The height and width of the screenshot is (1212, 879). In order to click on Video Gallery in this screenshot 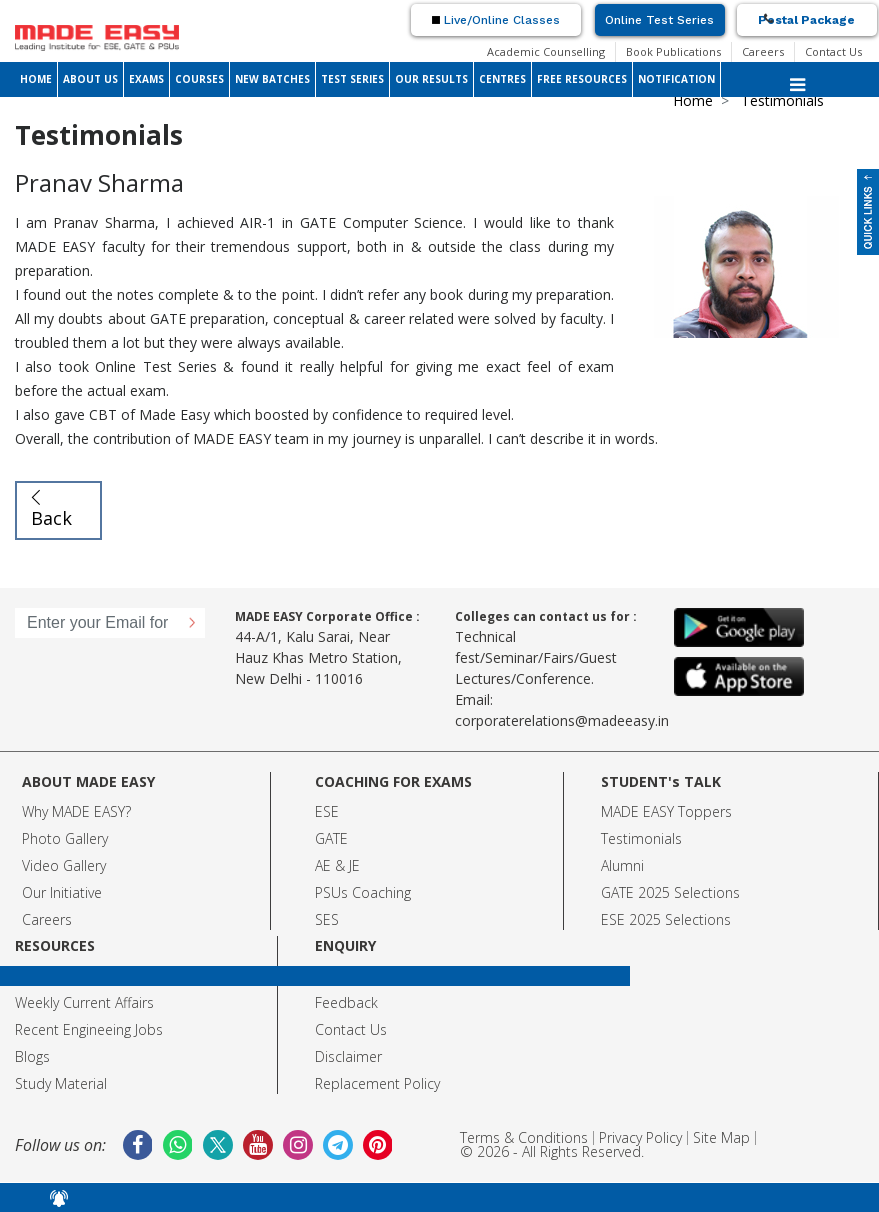, I will do `click(64, 865)`.